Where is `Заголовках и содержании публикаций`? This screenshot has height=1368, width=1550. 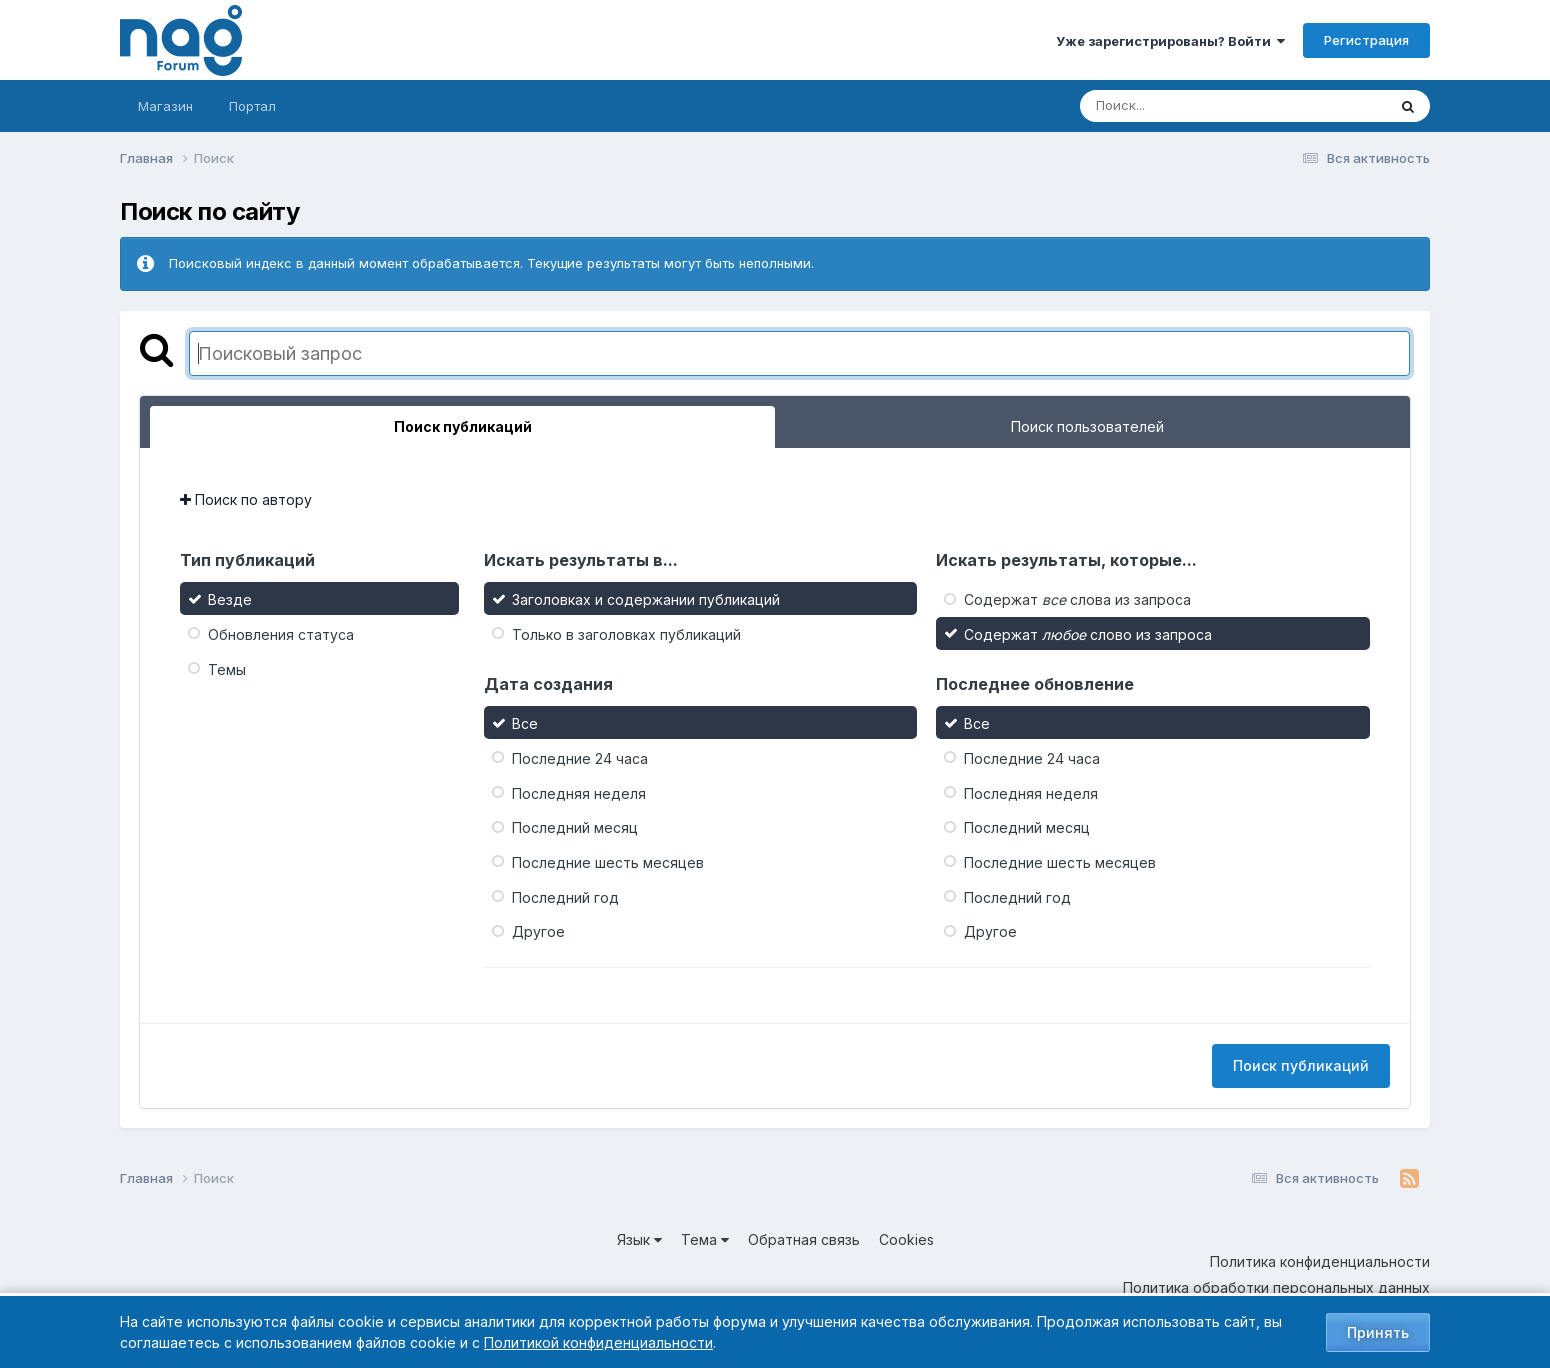
Заголовках и содержании публикаций is located at coordinates (646, 599).